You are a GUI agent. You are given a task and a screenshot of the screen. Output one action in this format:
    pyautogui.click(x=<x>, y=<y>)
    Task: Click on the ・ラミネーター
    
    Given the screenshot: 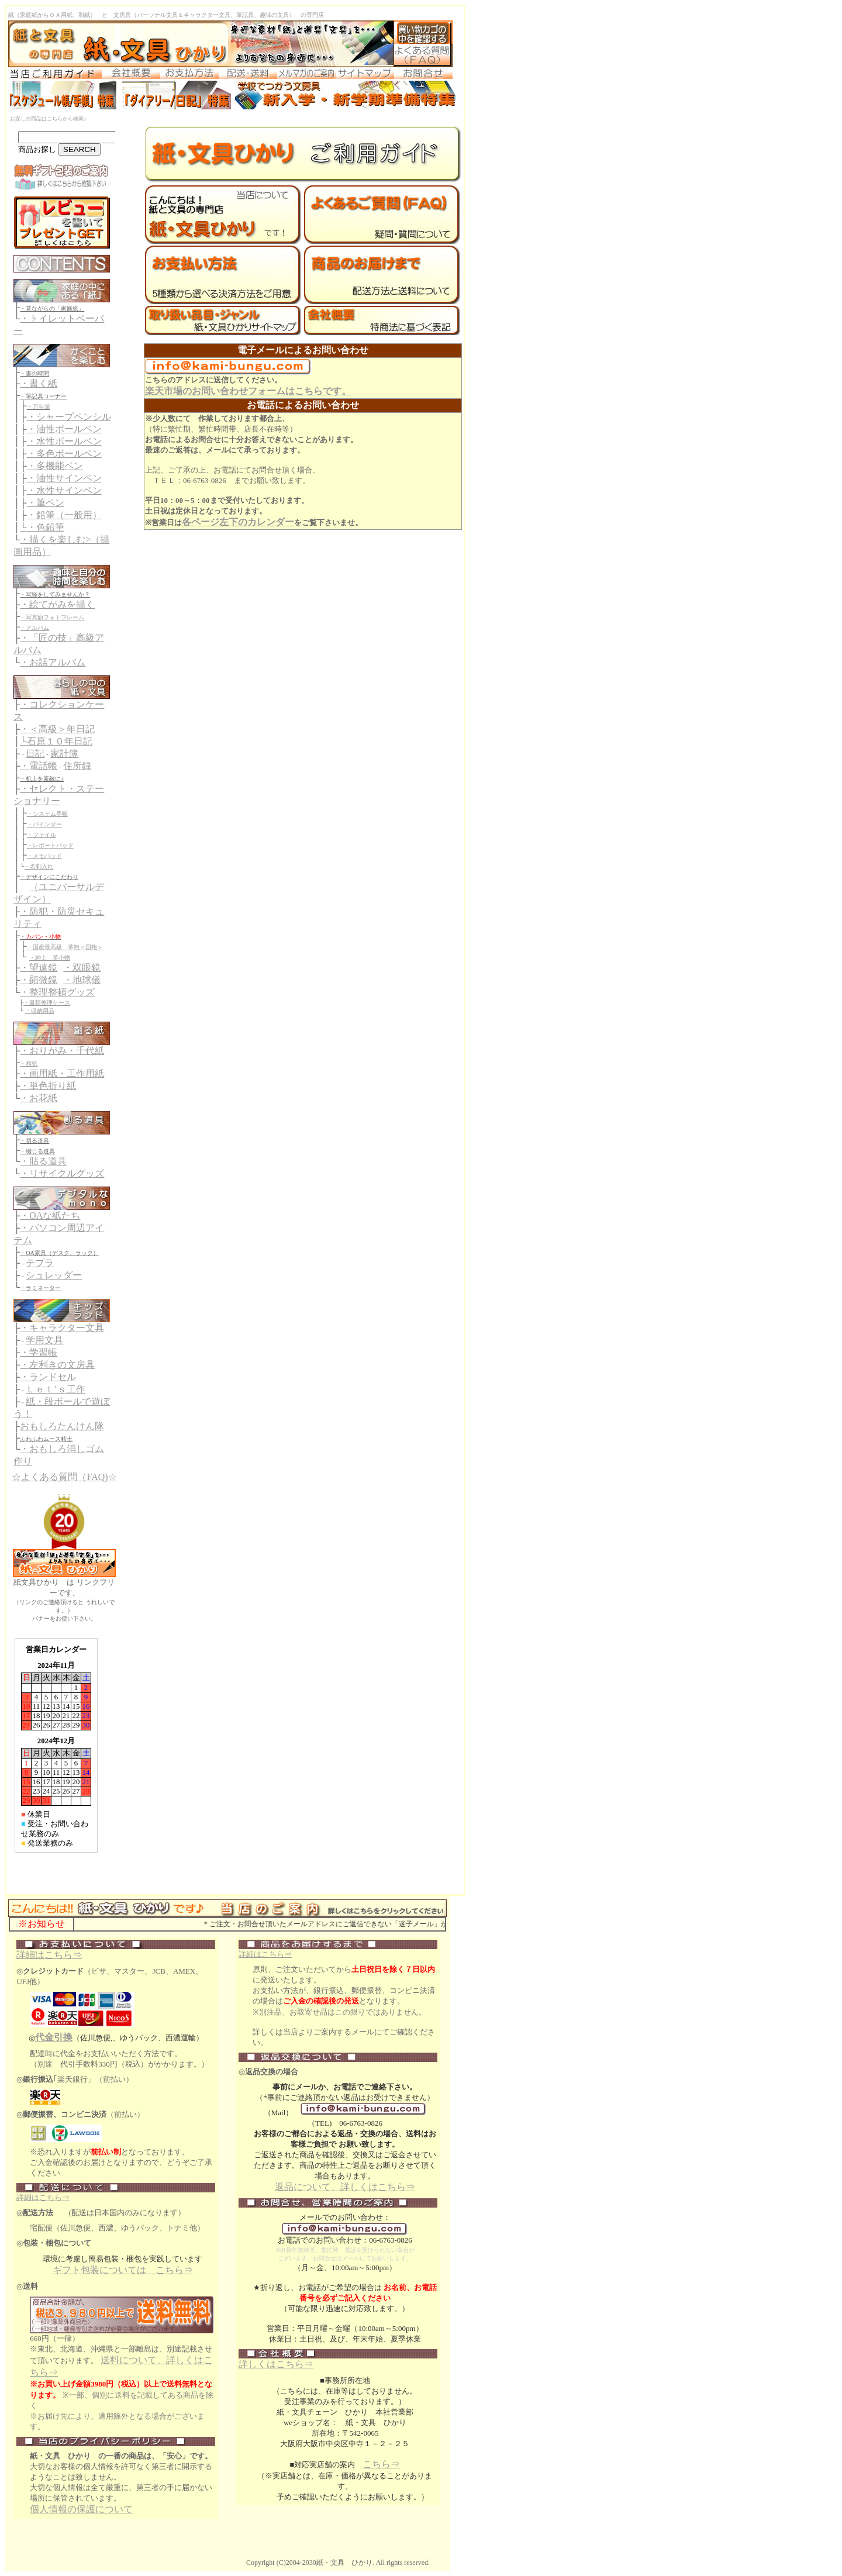 What is the action you would take?
    pyautogui.click(x=40, y=1288)
    